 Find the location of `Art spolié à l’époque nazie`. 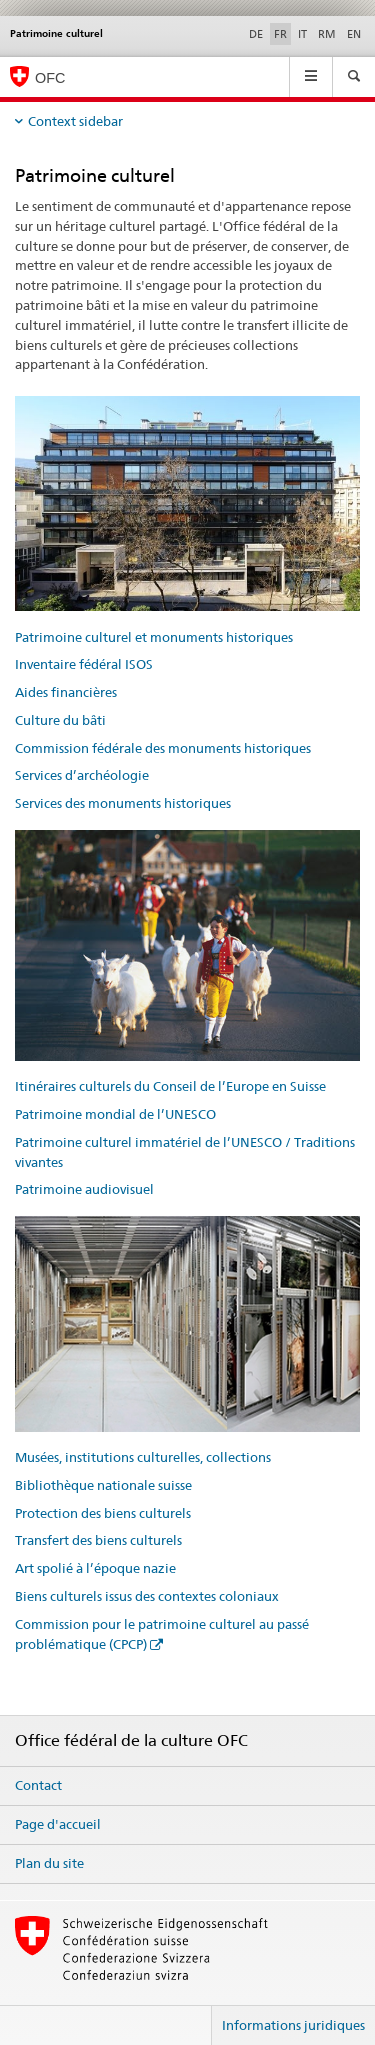

Art spolié à l’époque nazie is located at coordinates (95, 1568).